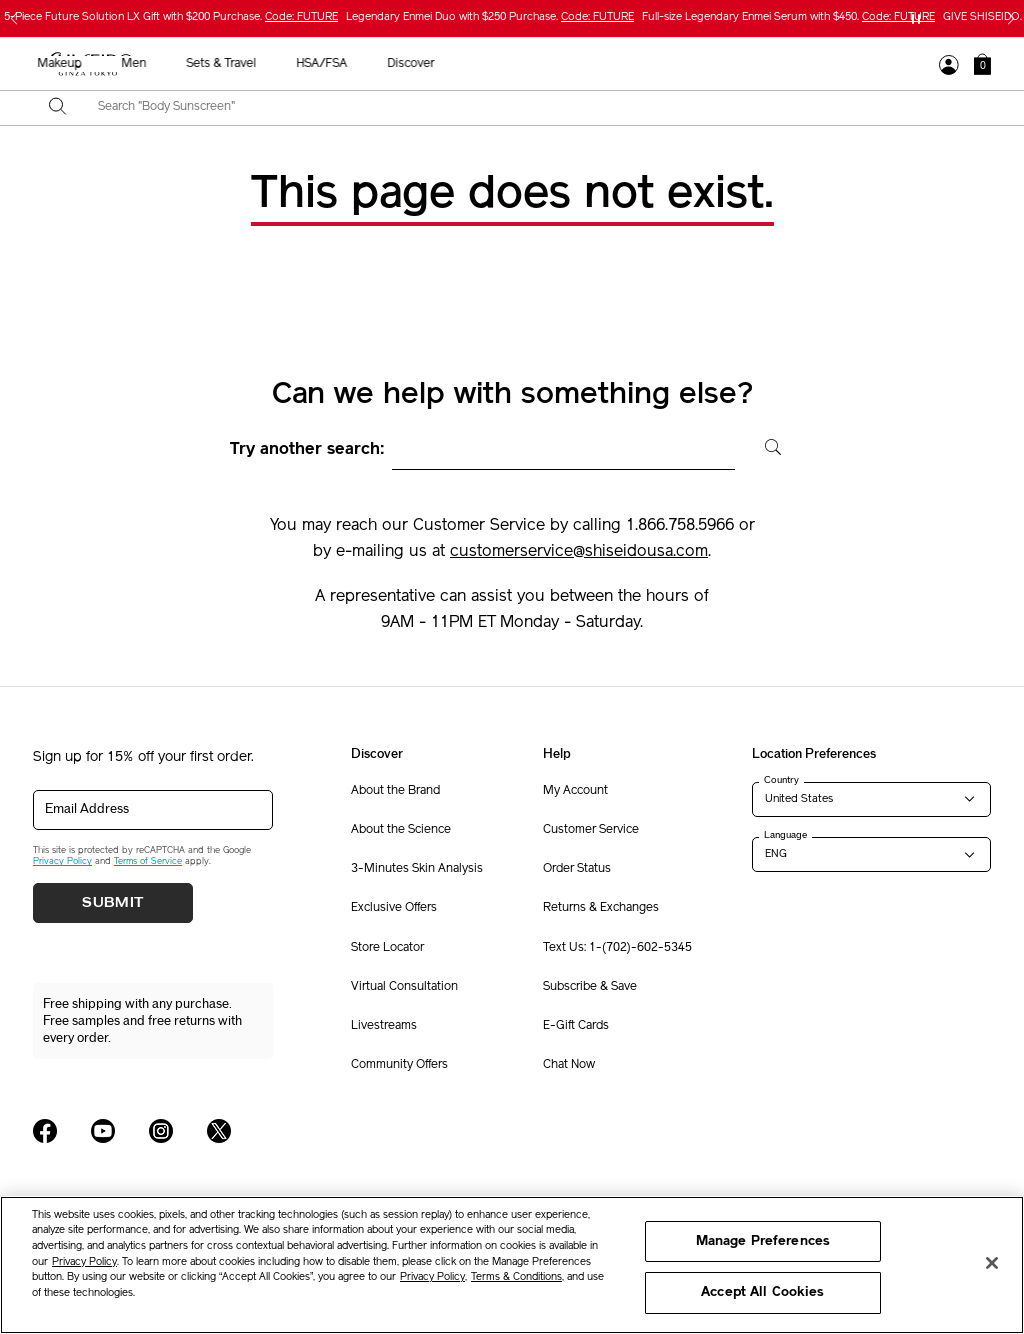 This screenshot has height=1334, width=1024. Describe the element at coordinates (598, 64) in the screenshot. I see `Men` at that location.